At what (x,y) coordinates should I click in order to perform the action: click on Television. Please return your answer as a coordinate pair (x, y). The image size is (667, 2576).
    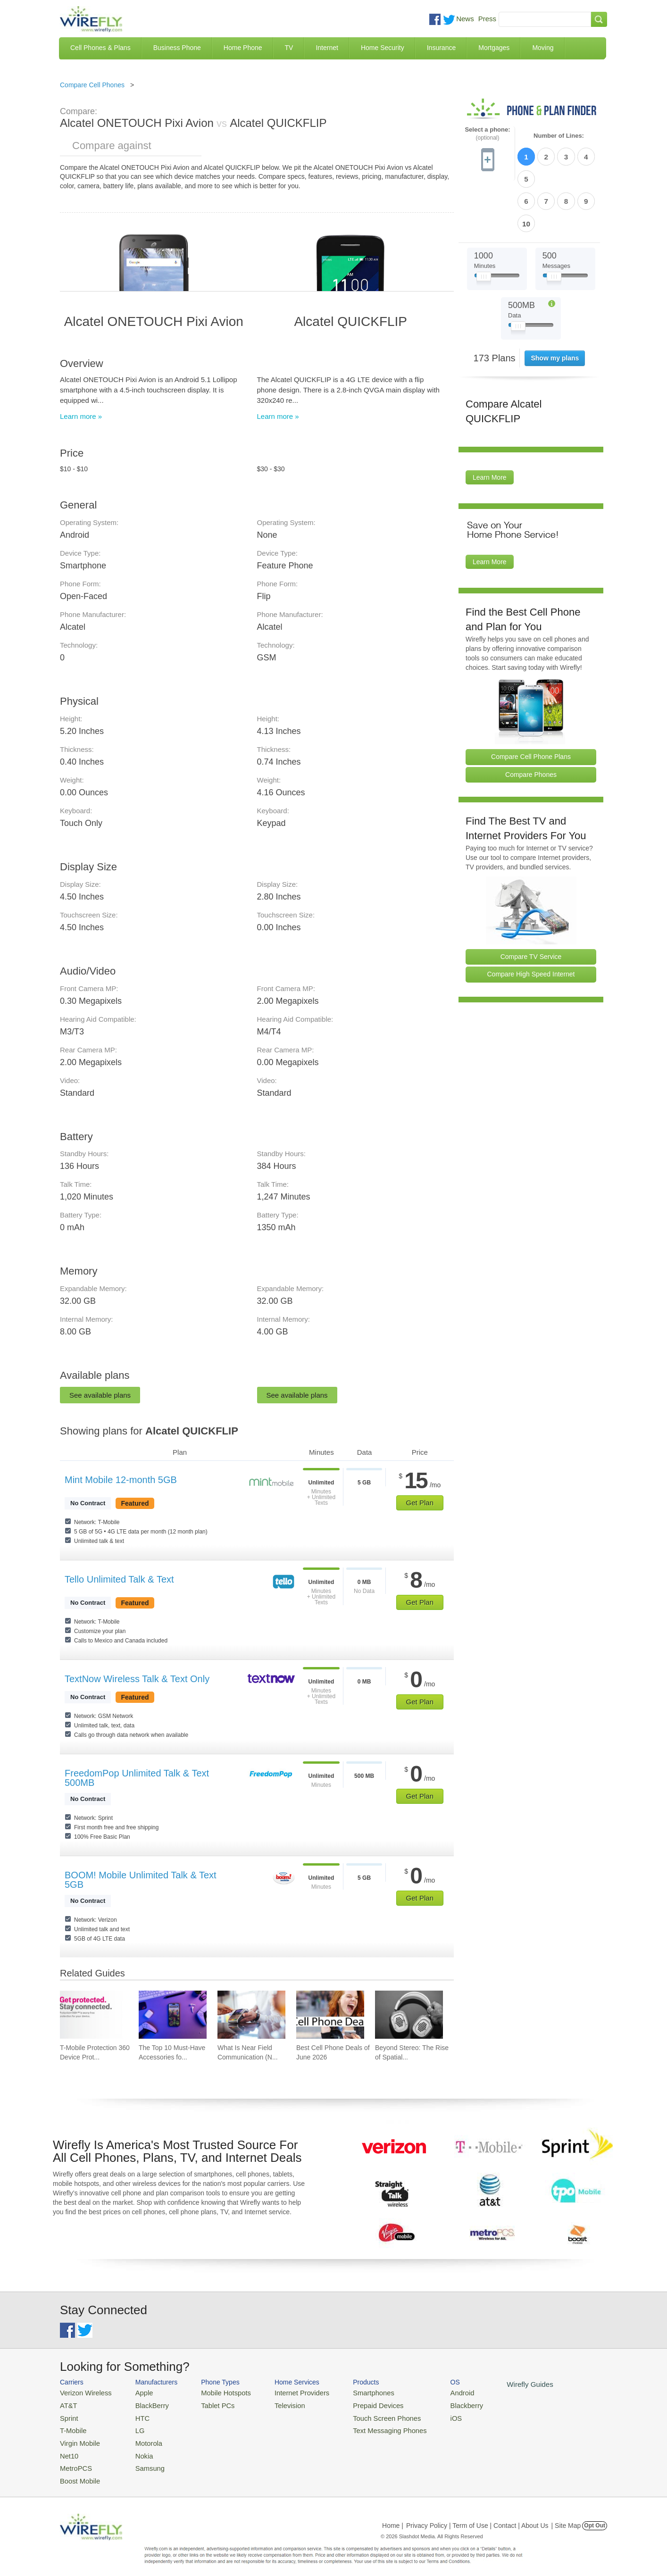
    Looking at the image, I should click on (276, 2404).